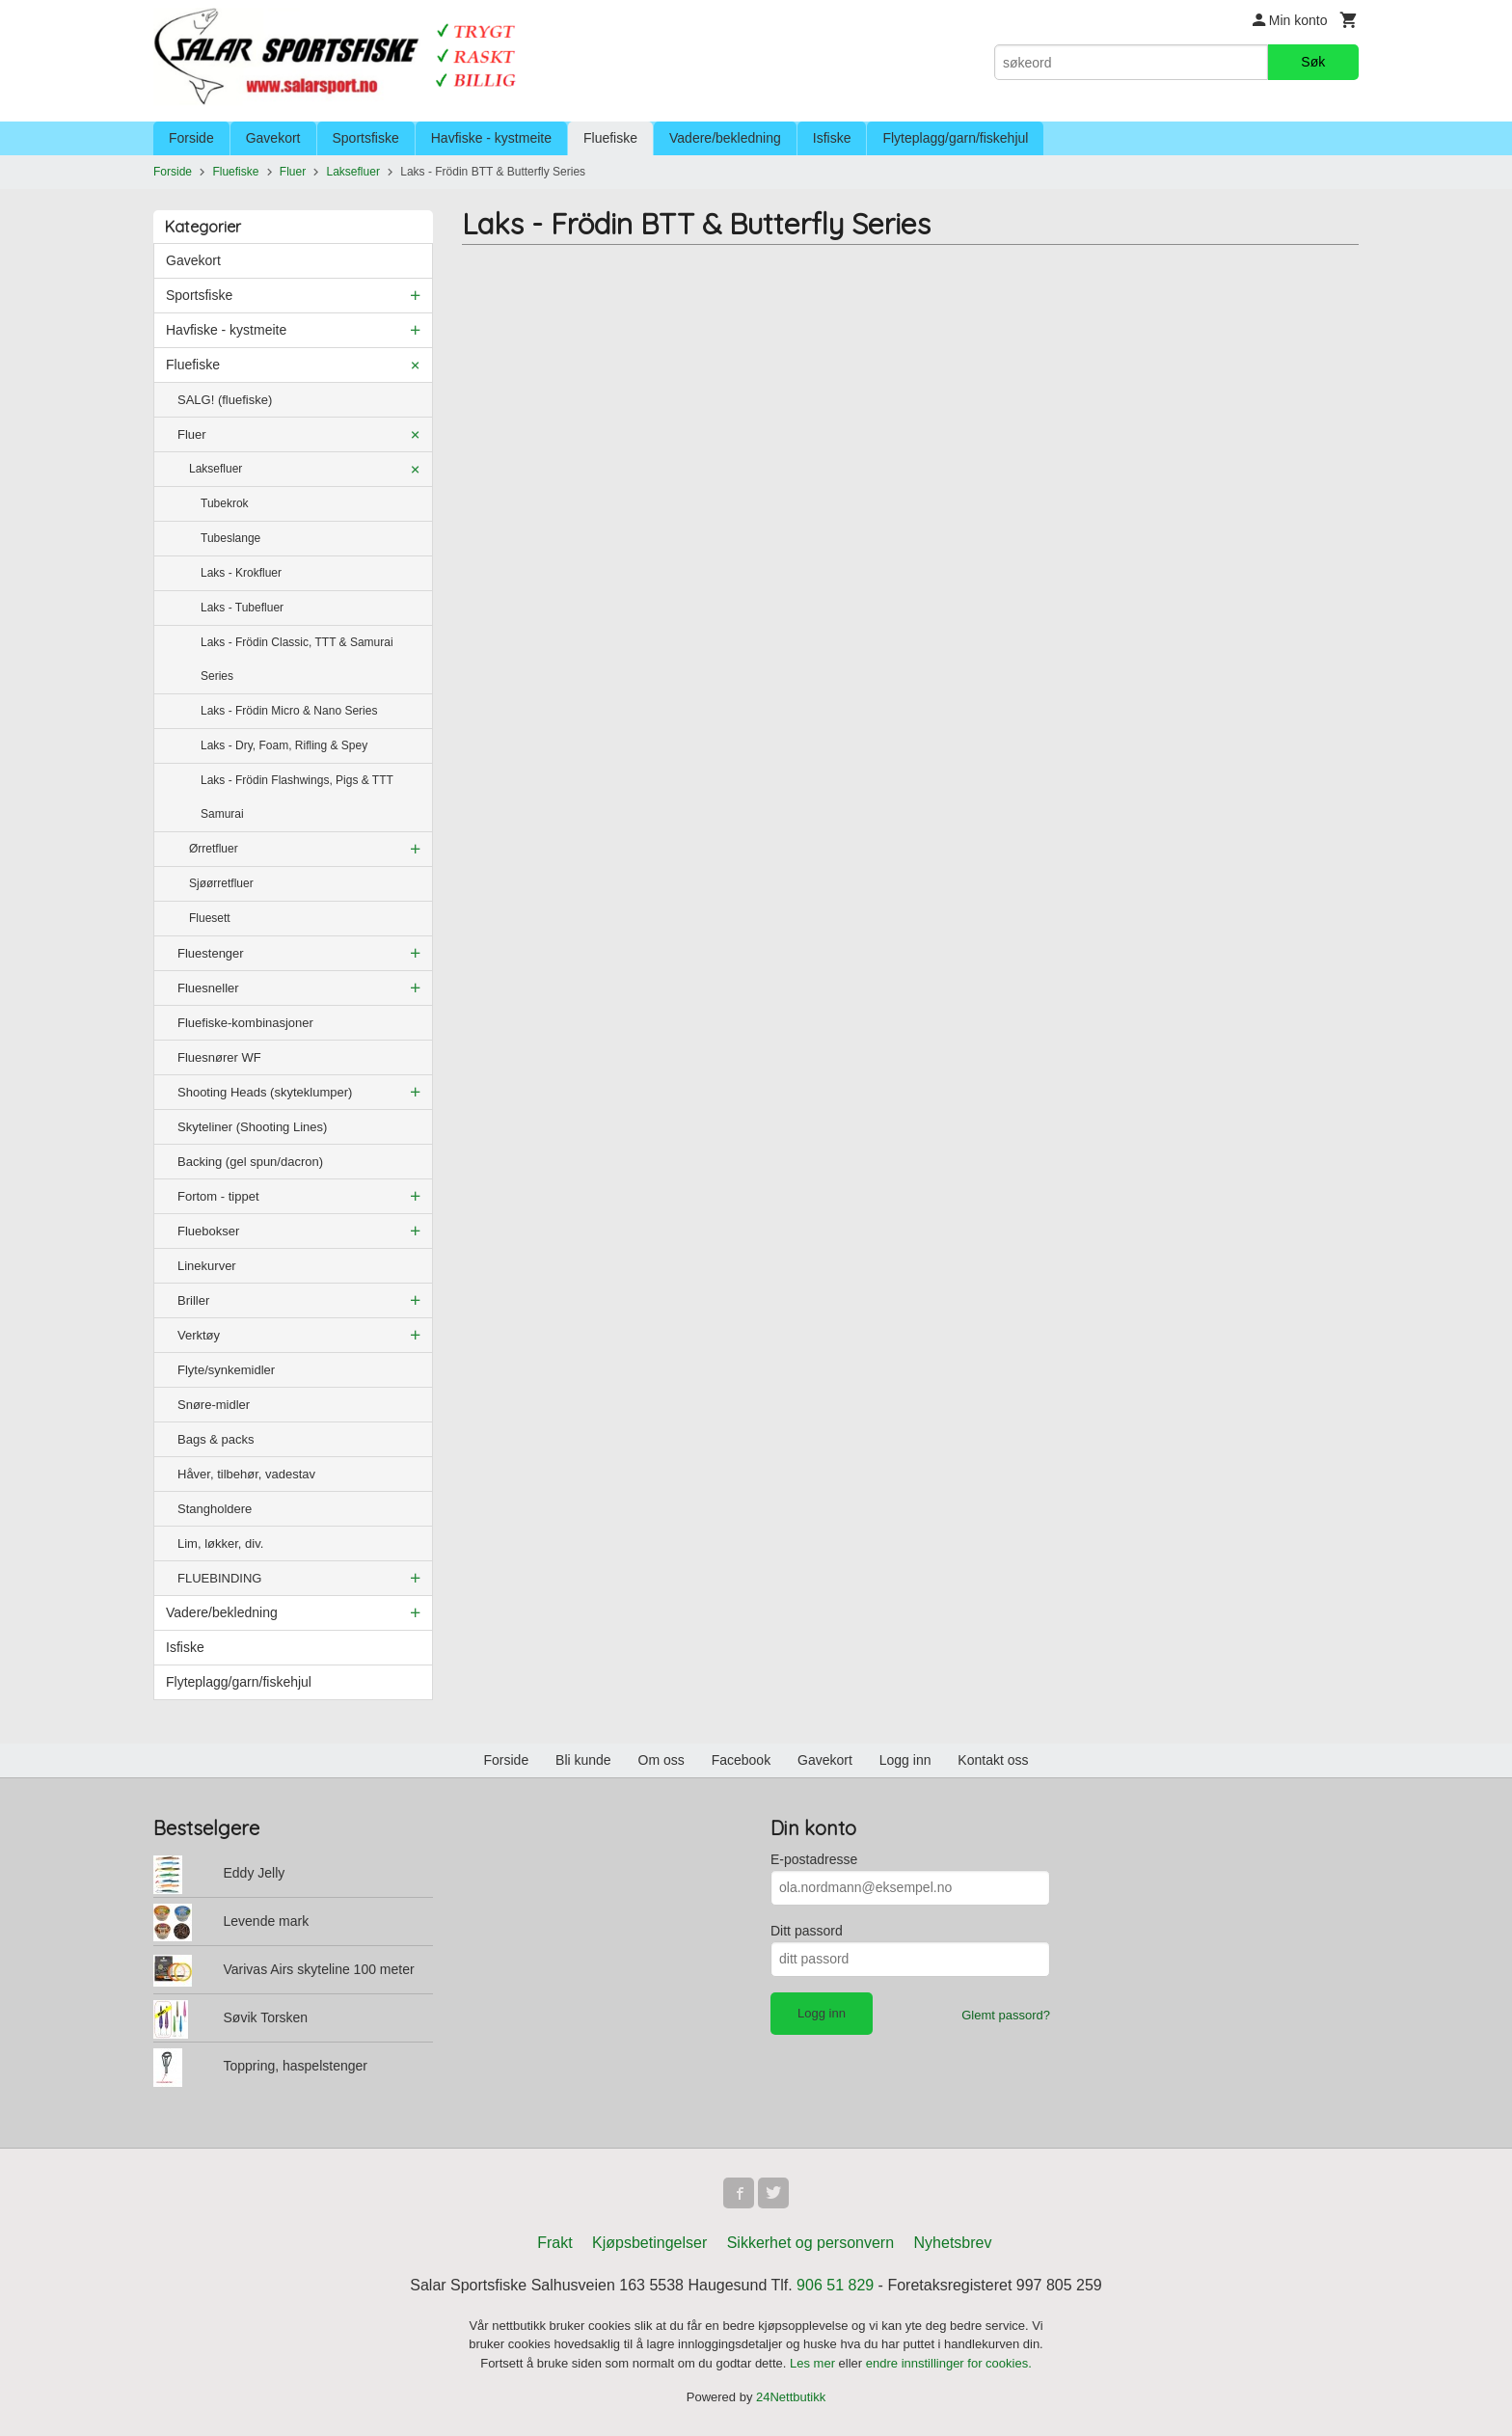 The image size is (1512, 2436). Describe the element at coordinates (219, 1057) in the screenshot. I see `Fluesnører WF` at that location.